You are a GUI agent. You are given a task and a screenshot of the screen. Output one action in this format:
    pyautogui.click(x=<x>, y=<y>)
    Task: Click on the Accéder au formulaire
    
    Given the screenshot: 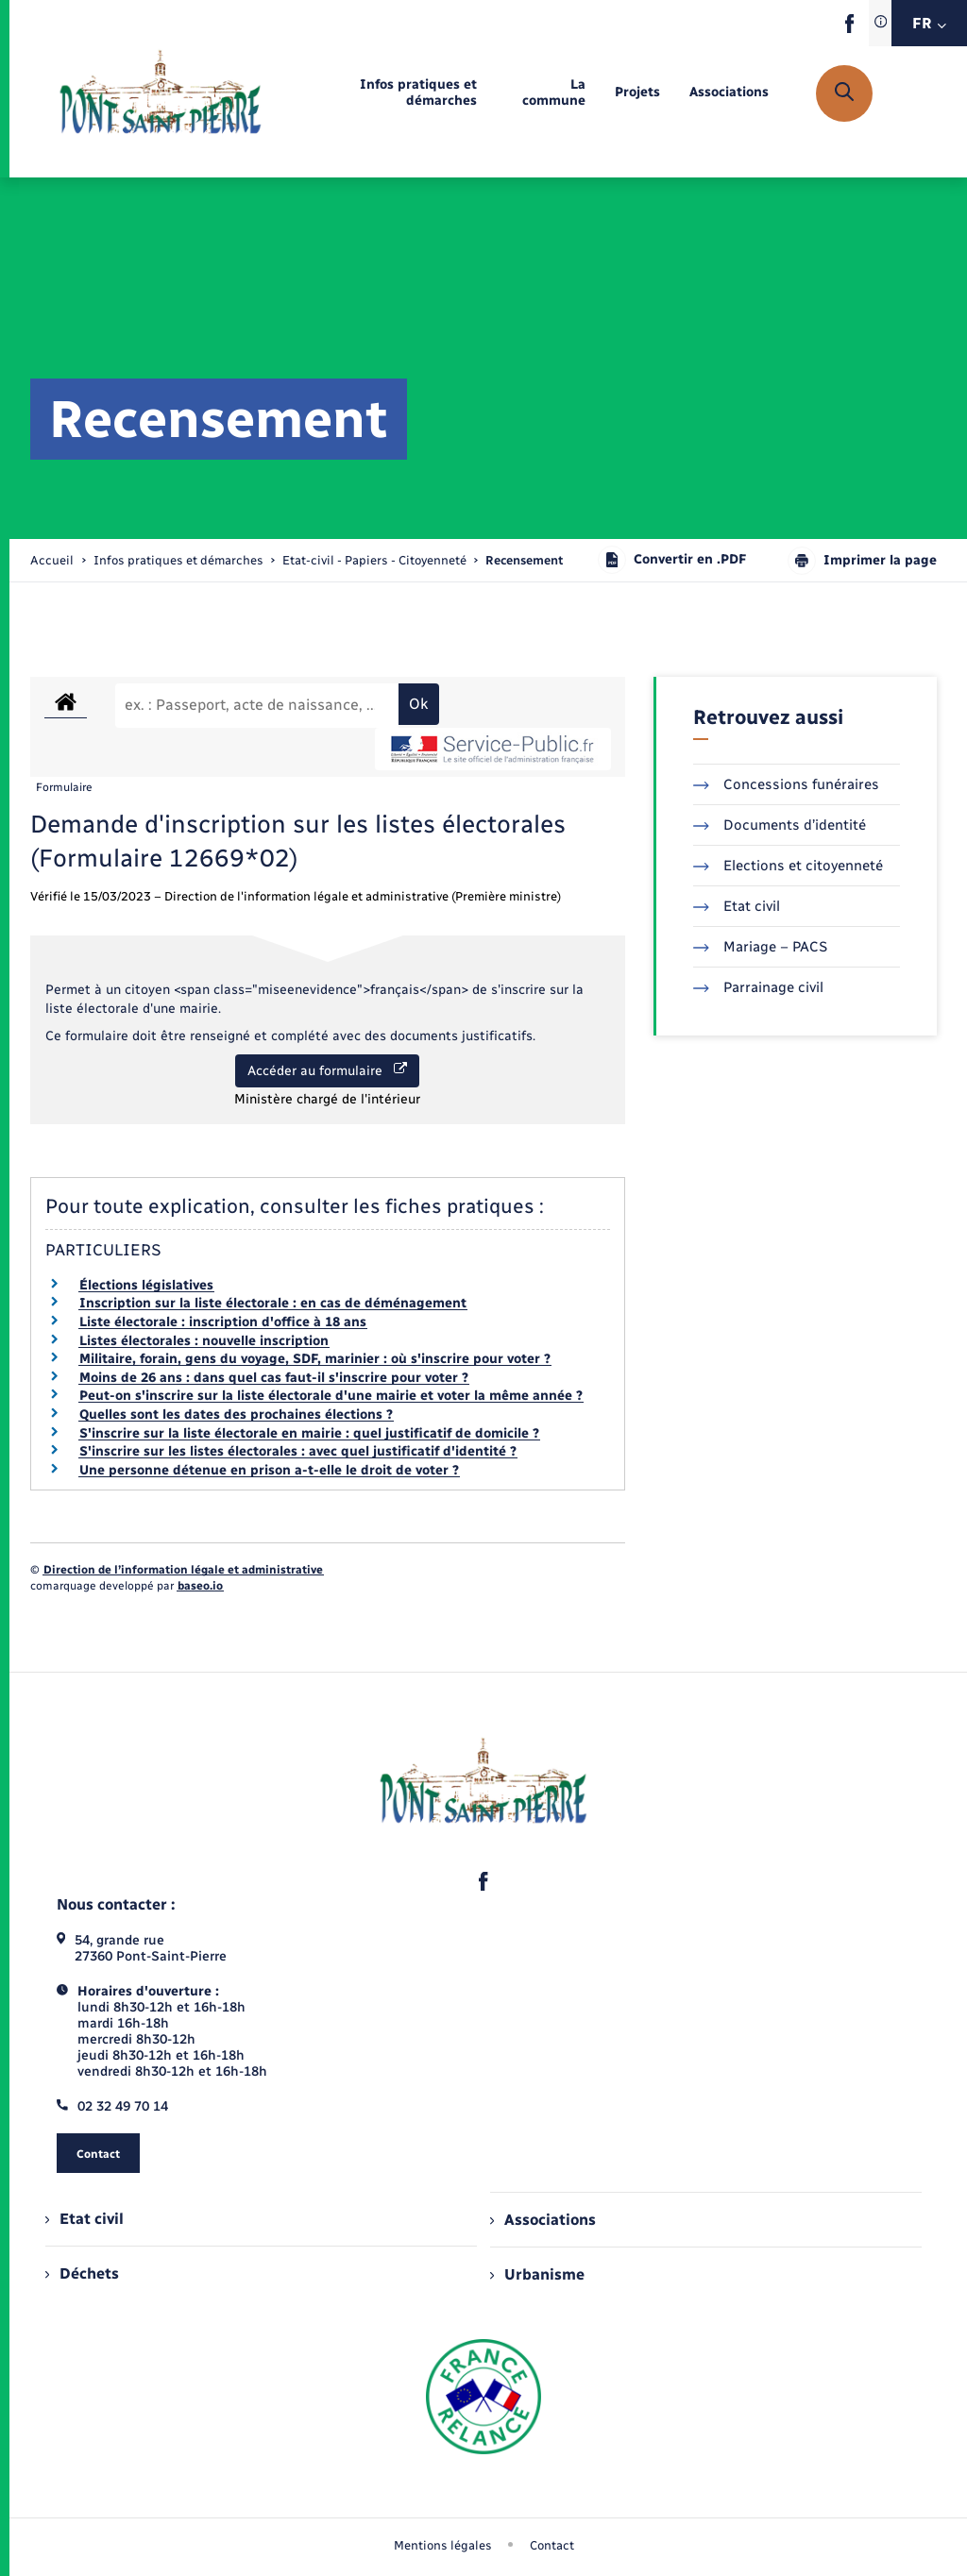 What is the action you would take?
    pyautogui.click(x=327, y=1070)
    